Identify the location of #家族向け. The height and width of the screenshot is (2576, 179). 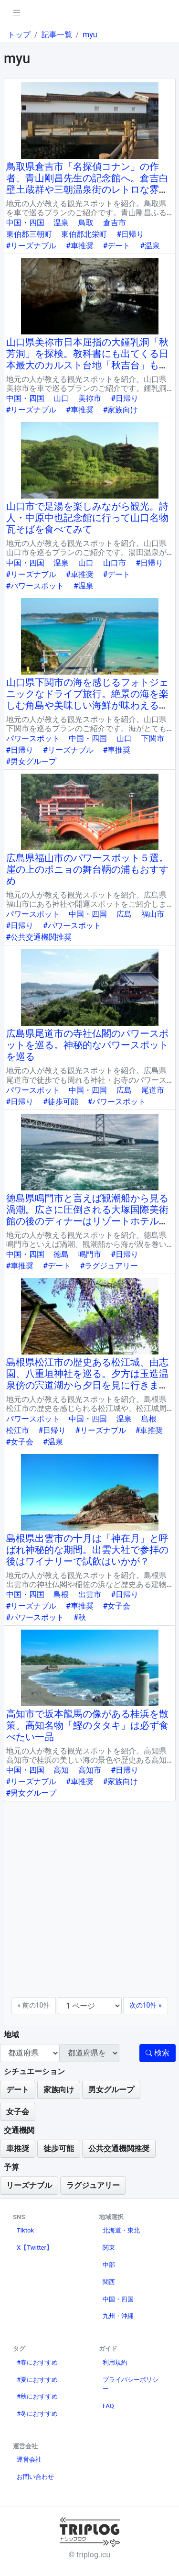
(120, 409).